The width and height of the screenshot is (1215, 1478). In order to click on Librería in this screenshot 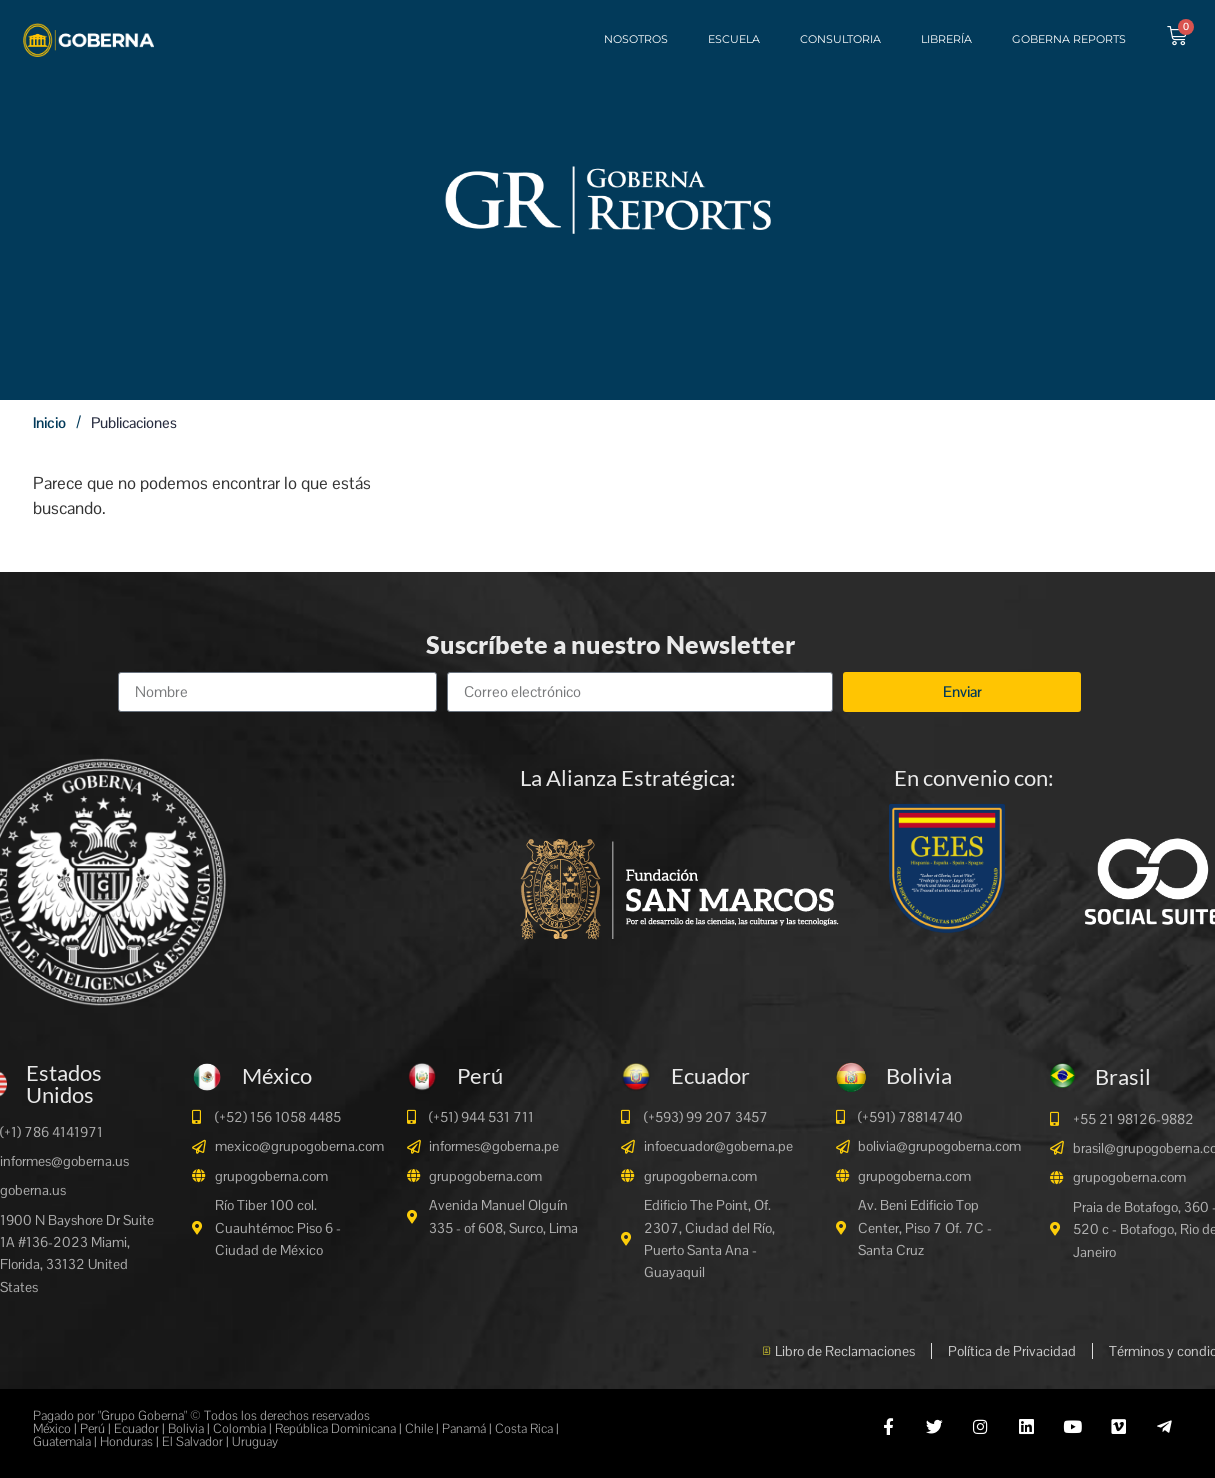, I will do `click(944, 39)`.